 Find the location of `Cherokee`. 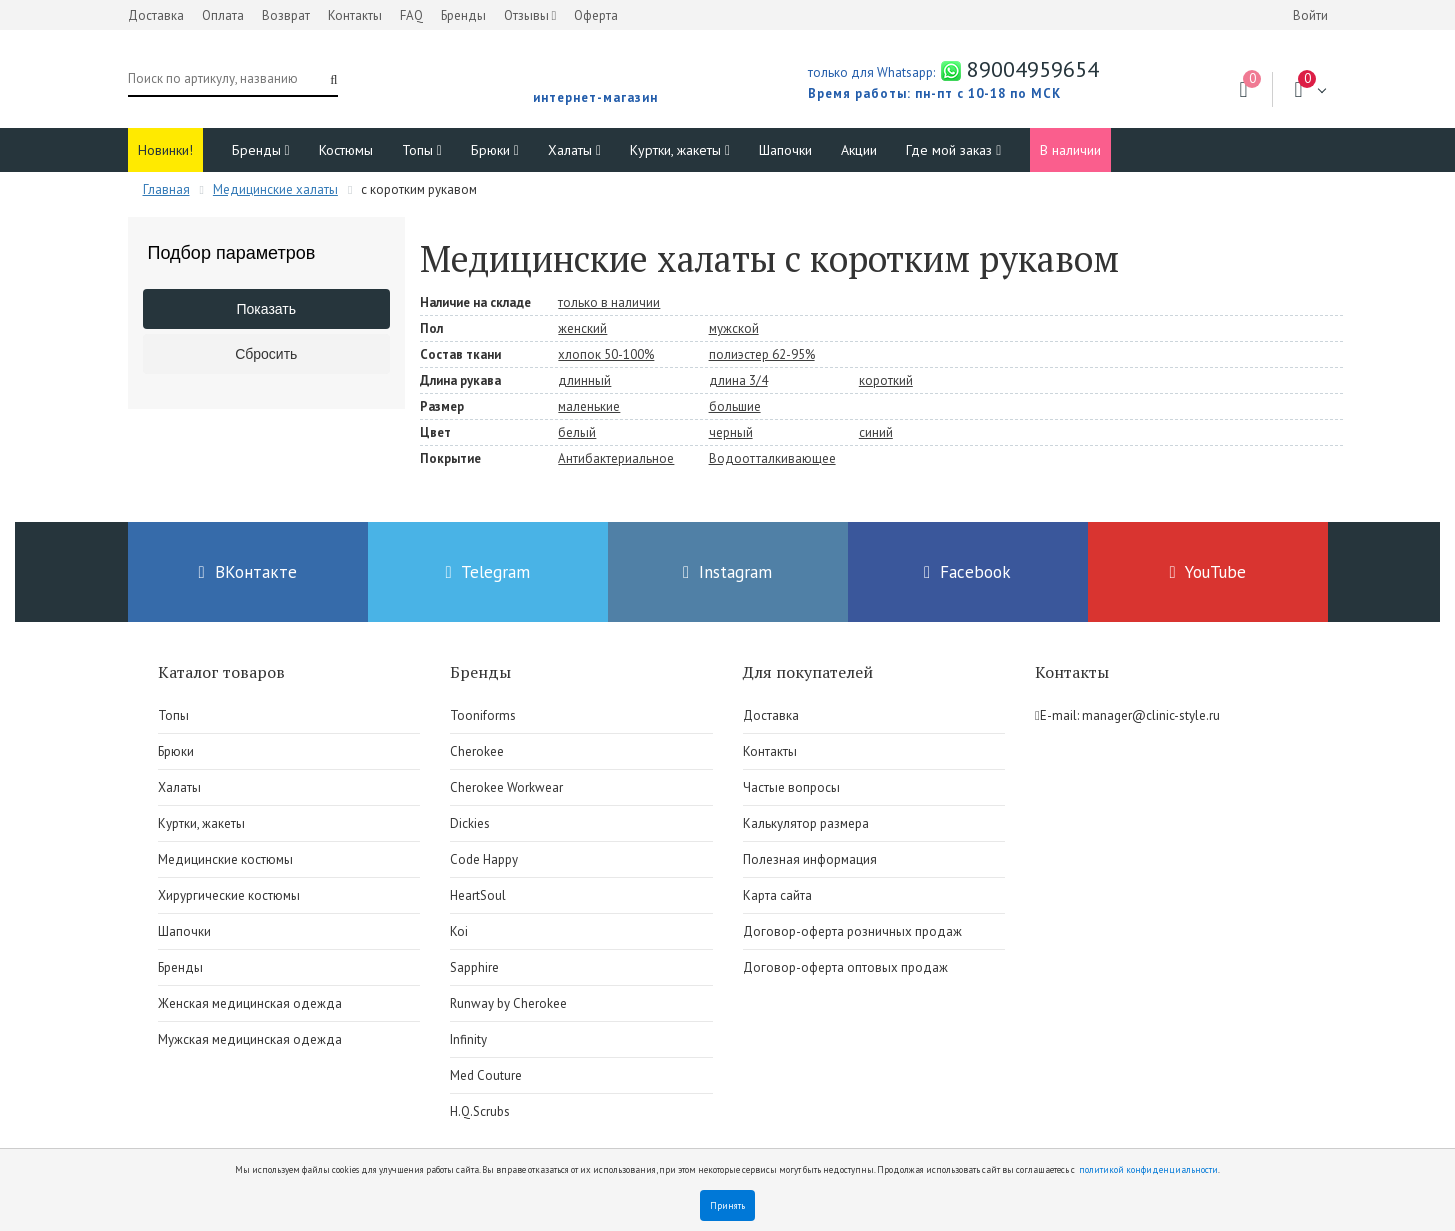

Cherokee is located at coordinates (477, 751).